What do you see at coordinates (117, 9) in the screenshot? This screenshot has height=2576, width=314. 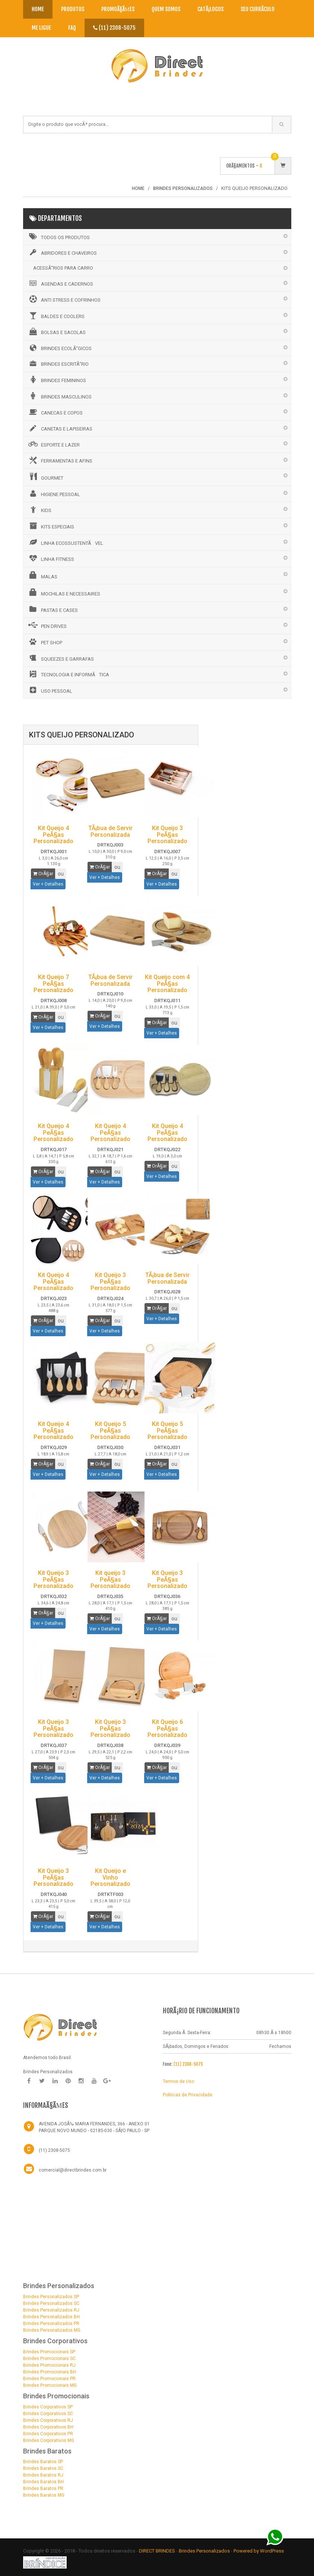 I see `PromoÃ§Ãµes` at bounding box center [117, 9].